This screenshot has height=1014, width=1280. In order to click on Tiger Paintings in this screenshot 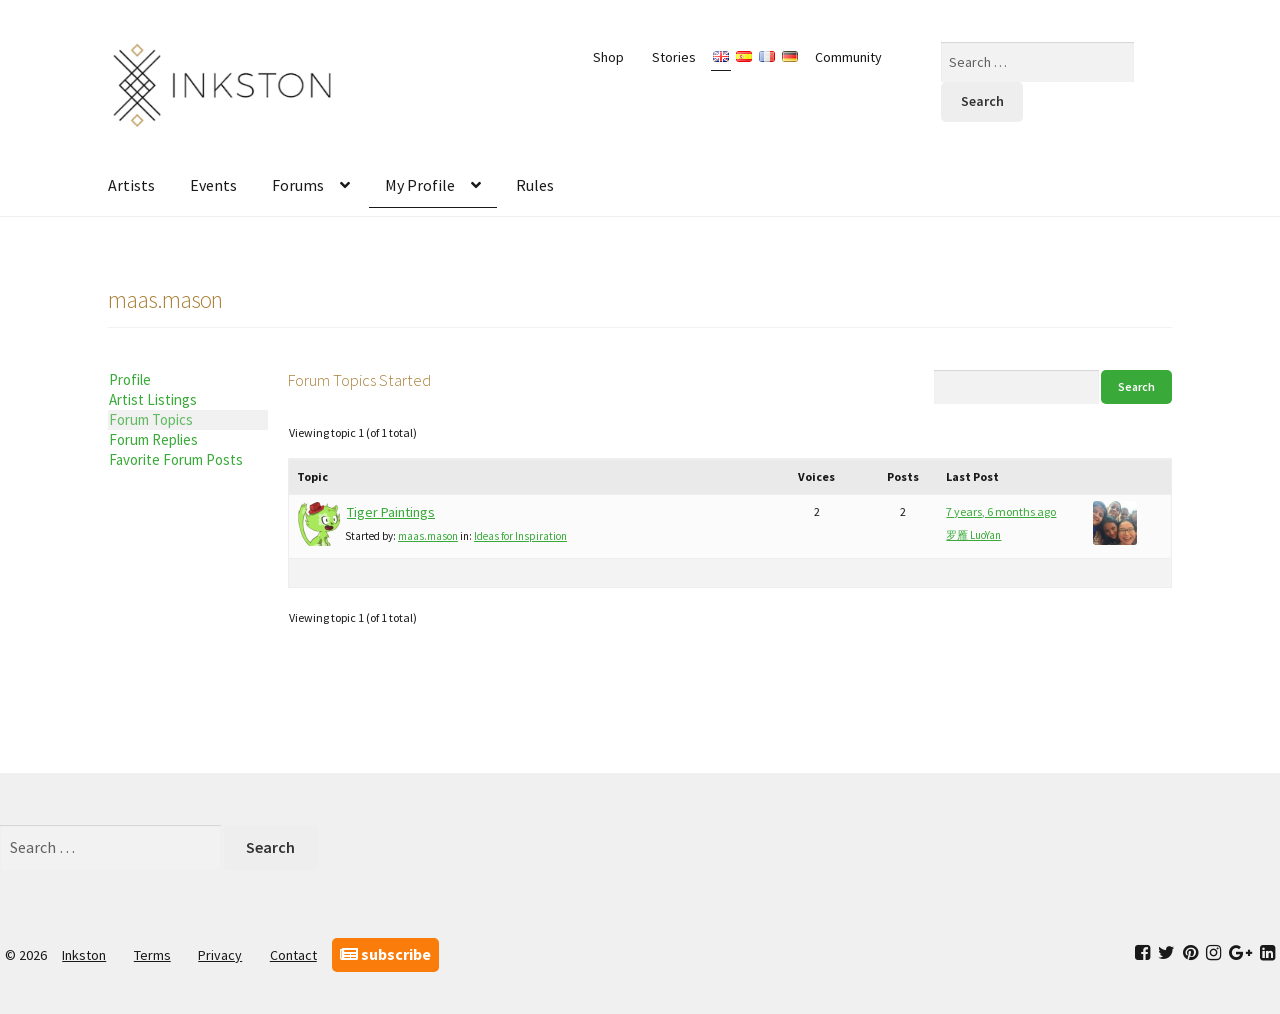, I will do `click(391, 512)`.